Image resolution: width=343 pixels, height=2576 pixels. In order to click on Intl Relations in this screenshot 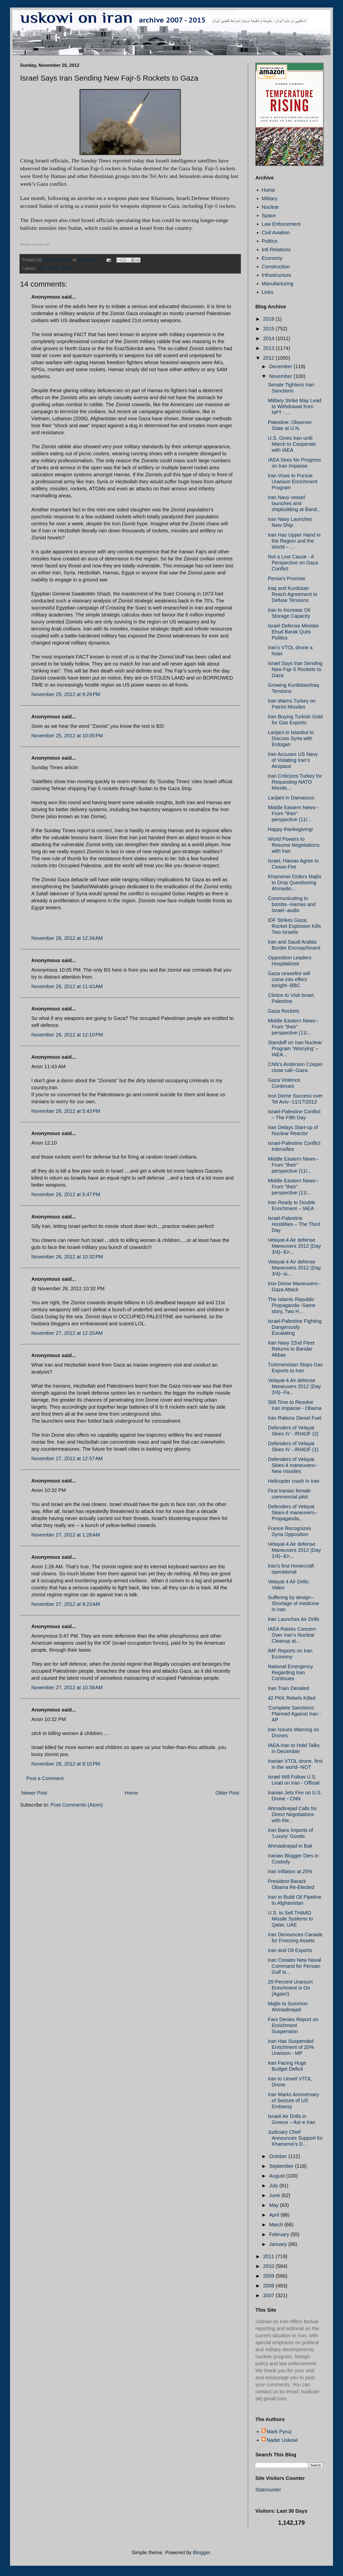, I will do `click(276, 249)`.